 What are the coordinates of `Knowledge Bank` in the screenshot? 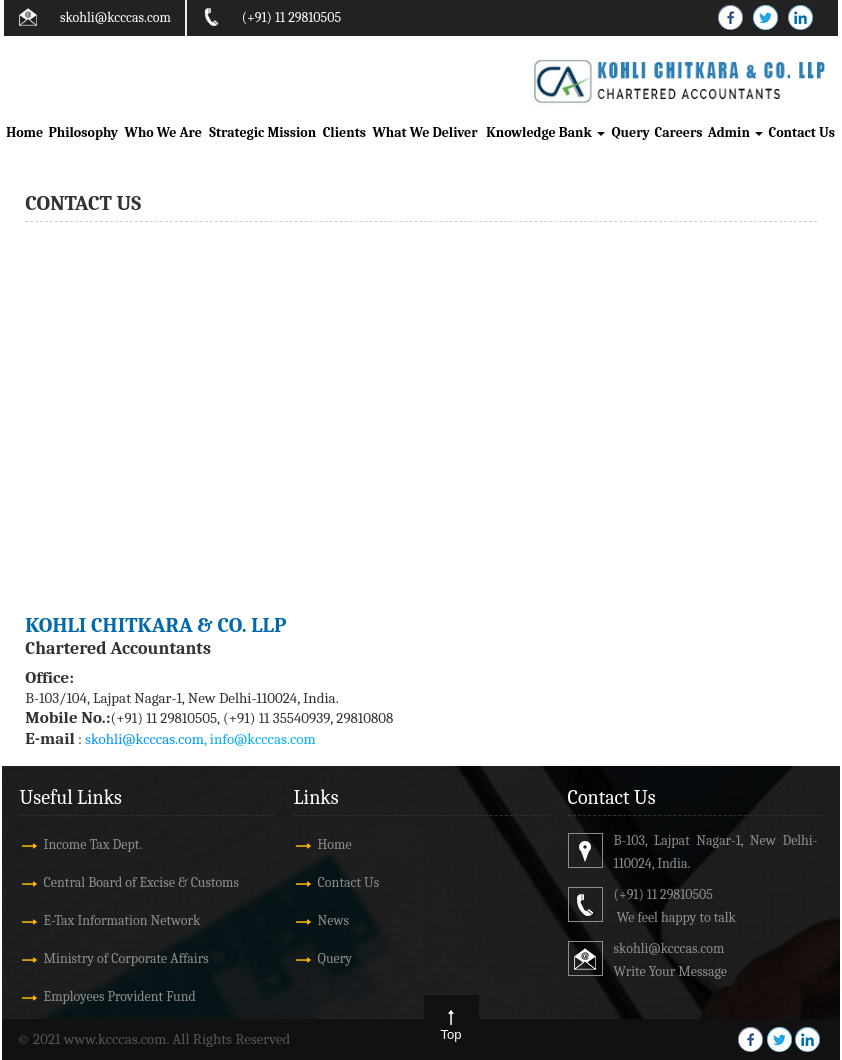 It's located at (545, 132).